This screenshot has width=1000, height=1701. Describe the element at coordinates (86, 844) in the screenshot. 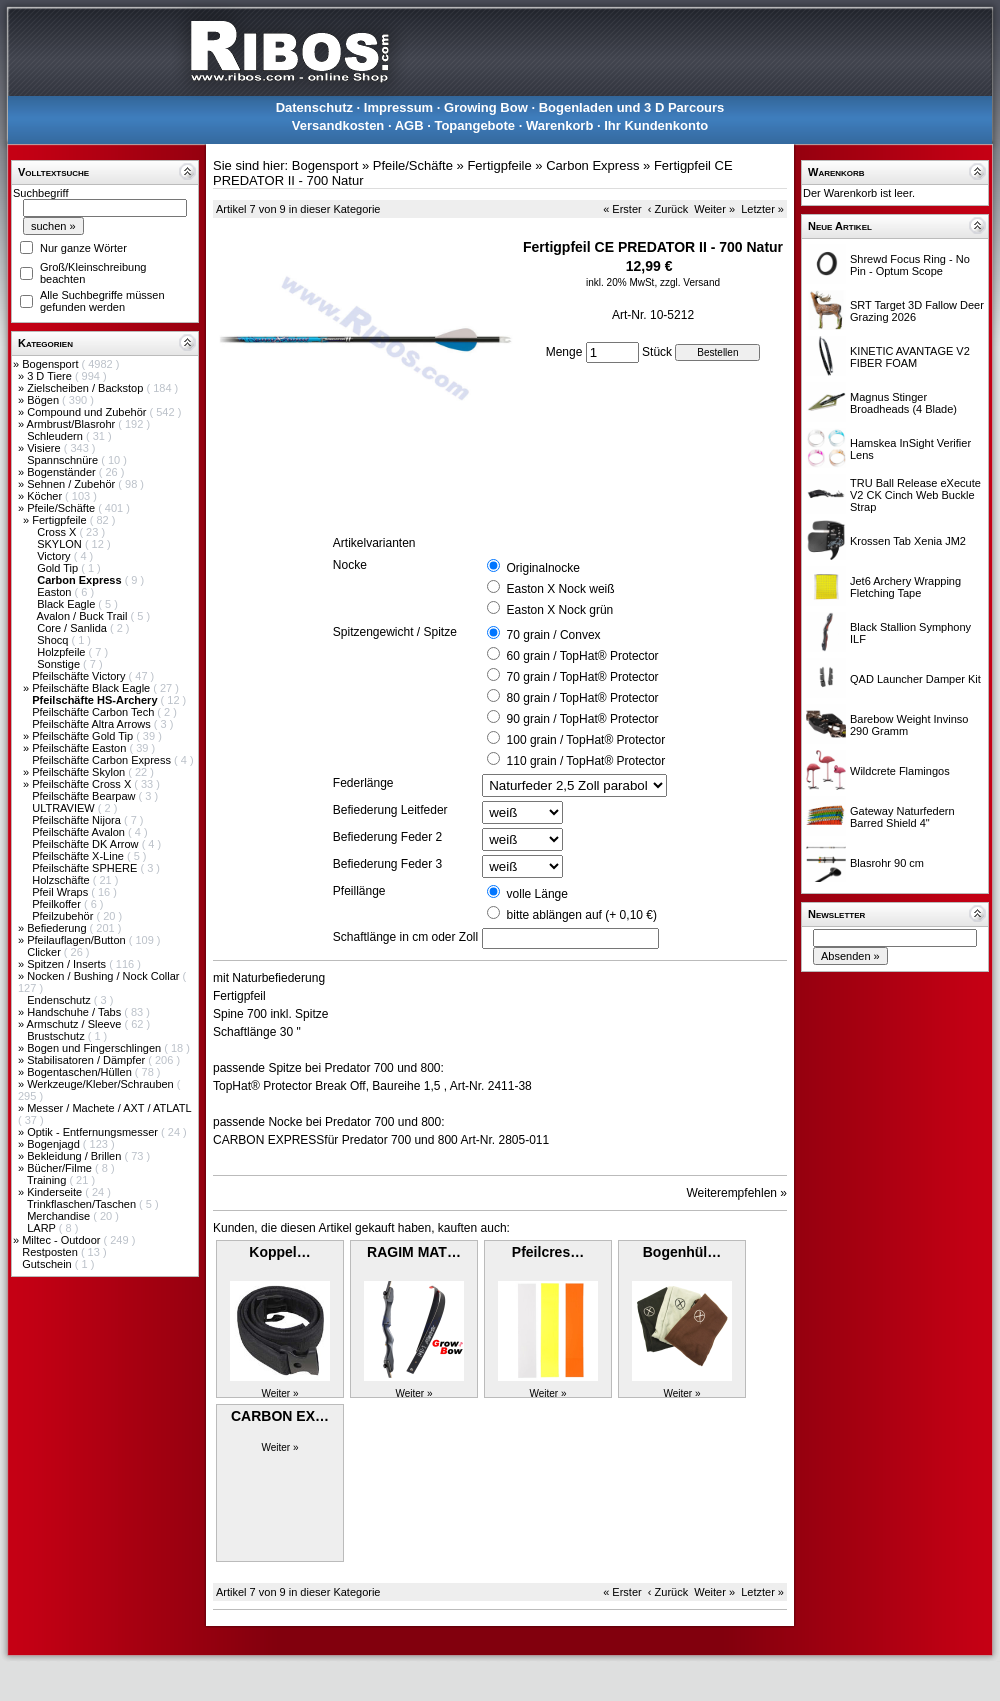

I see `Pfeilschäfte DK Arrow` at that location.